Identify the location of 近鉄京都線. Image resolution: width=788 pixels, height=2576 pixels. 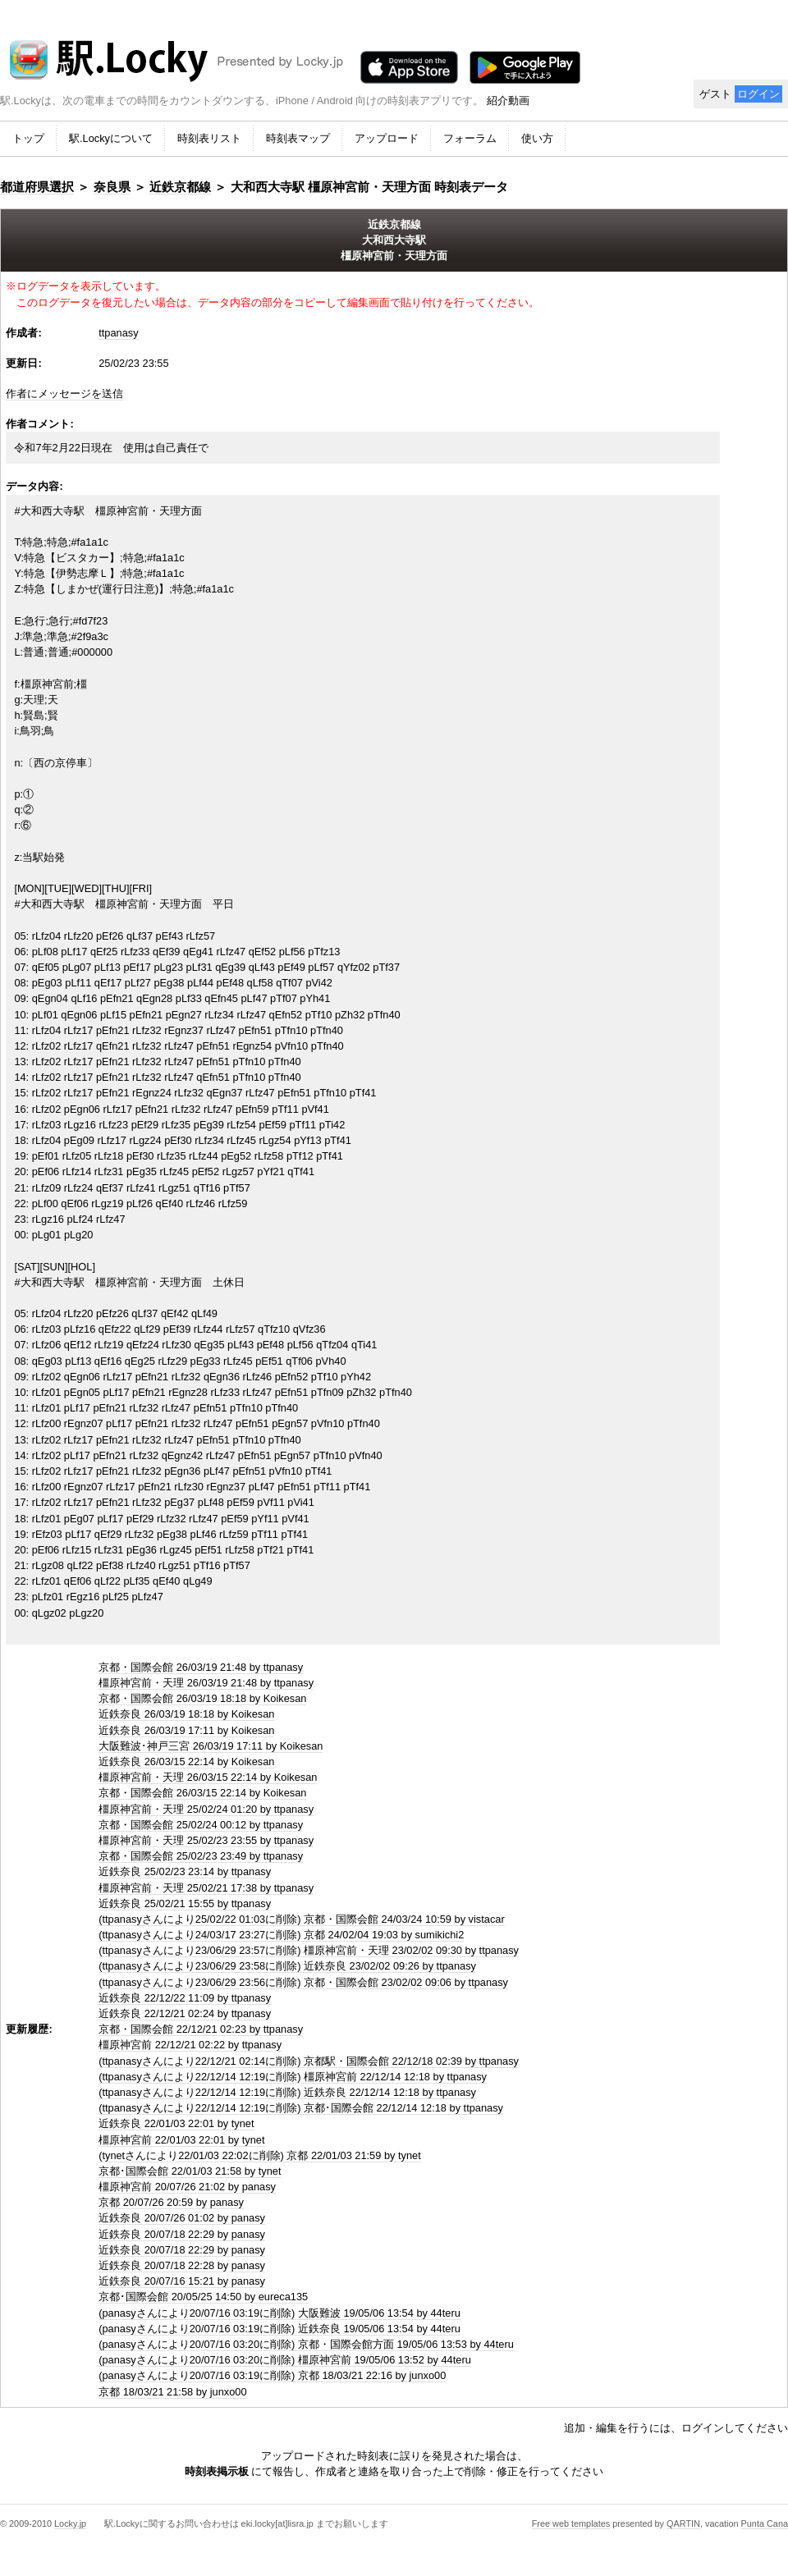
(180, 187).